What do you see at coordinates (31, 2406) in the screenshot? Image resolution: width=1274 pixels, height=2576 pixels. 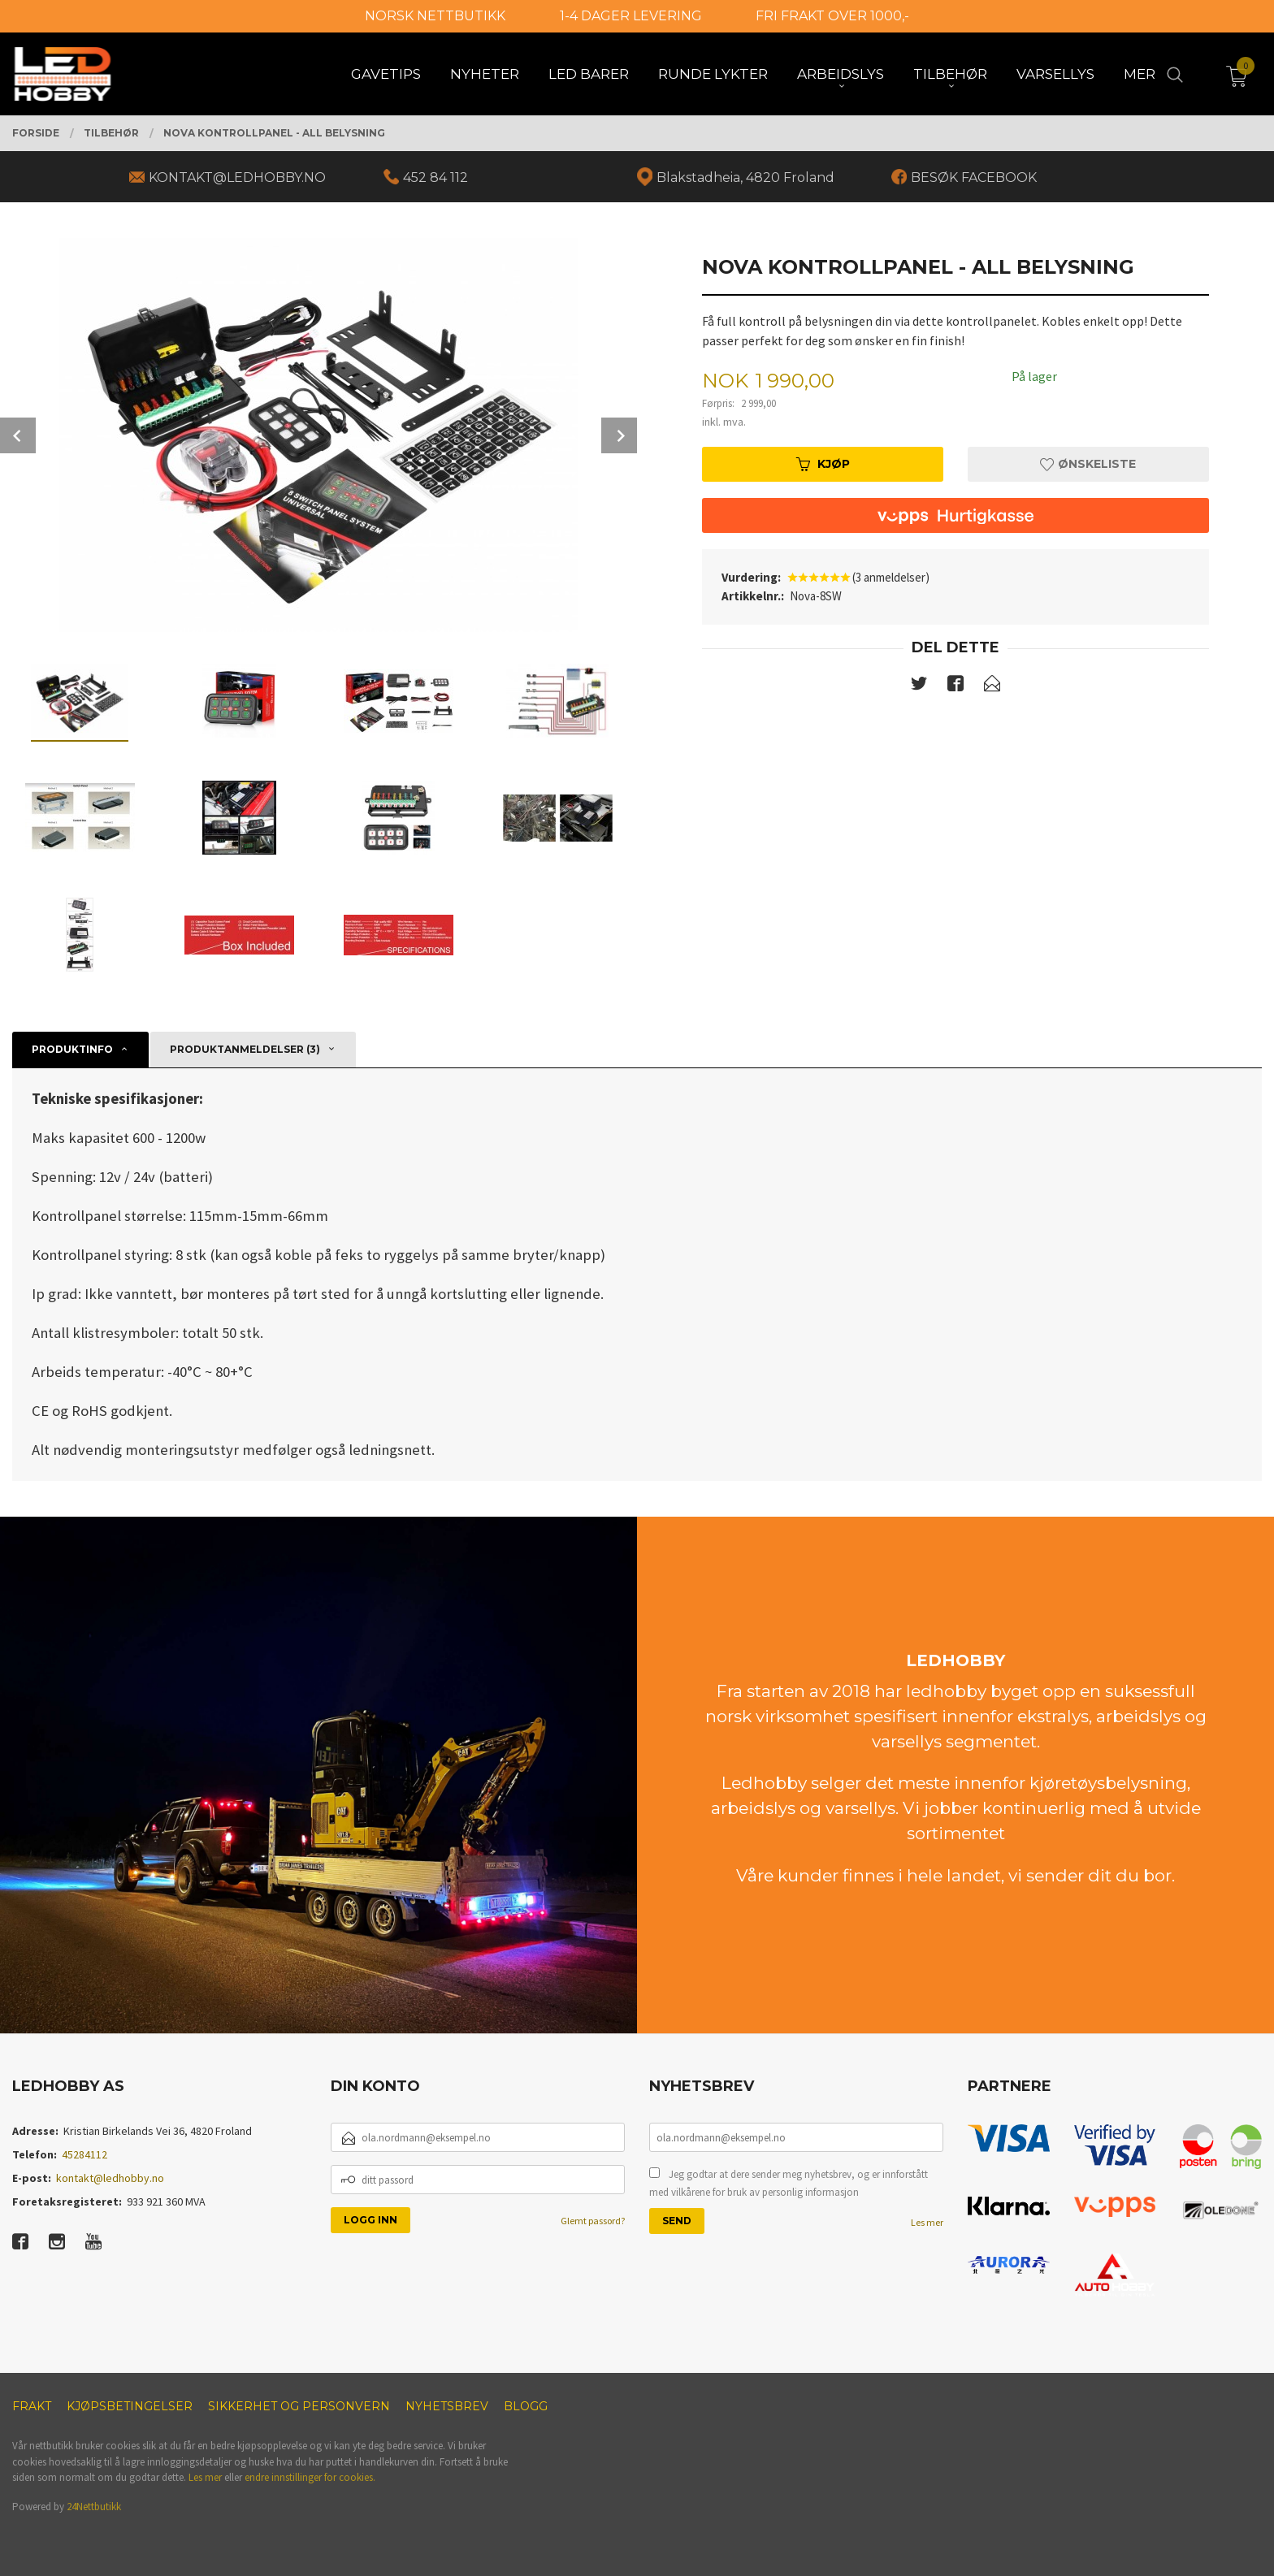 I see `Frakt` at bounding box center [31, 2406].